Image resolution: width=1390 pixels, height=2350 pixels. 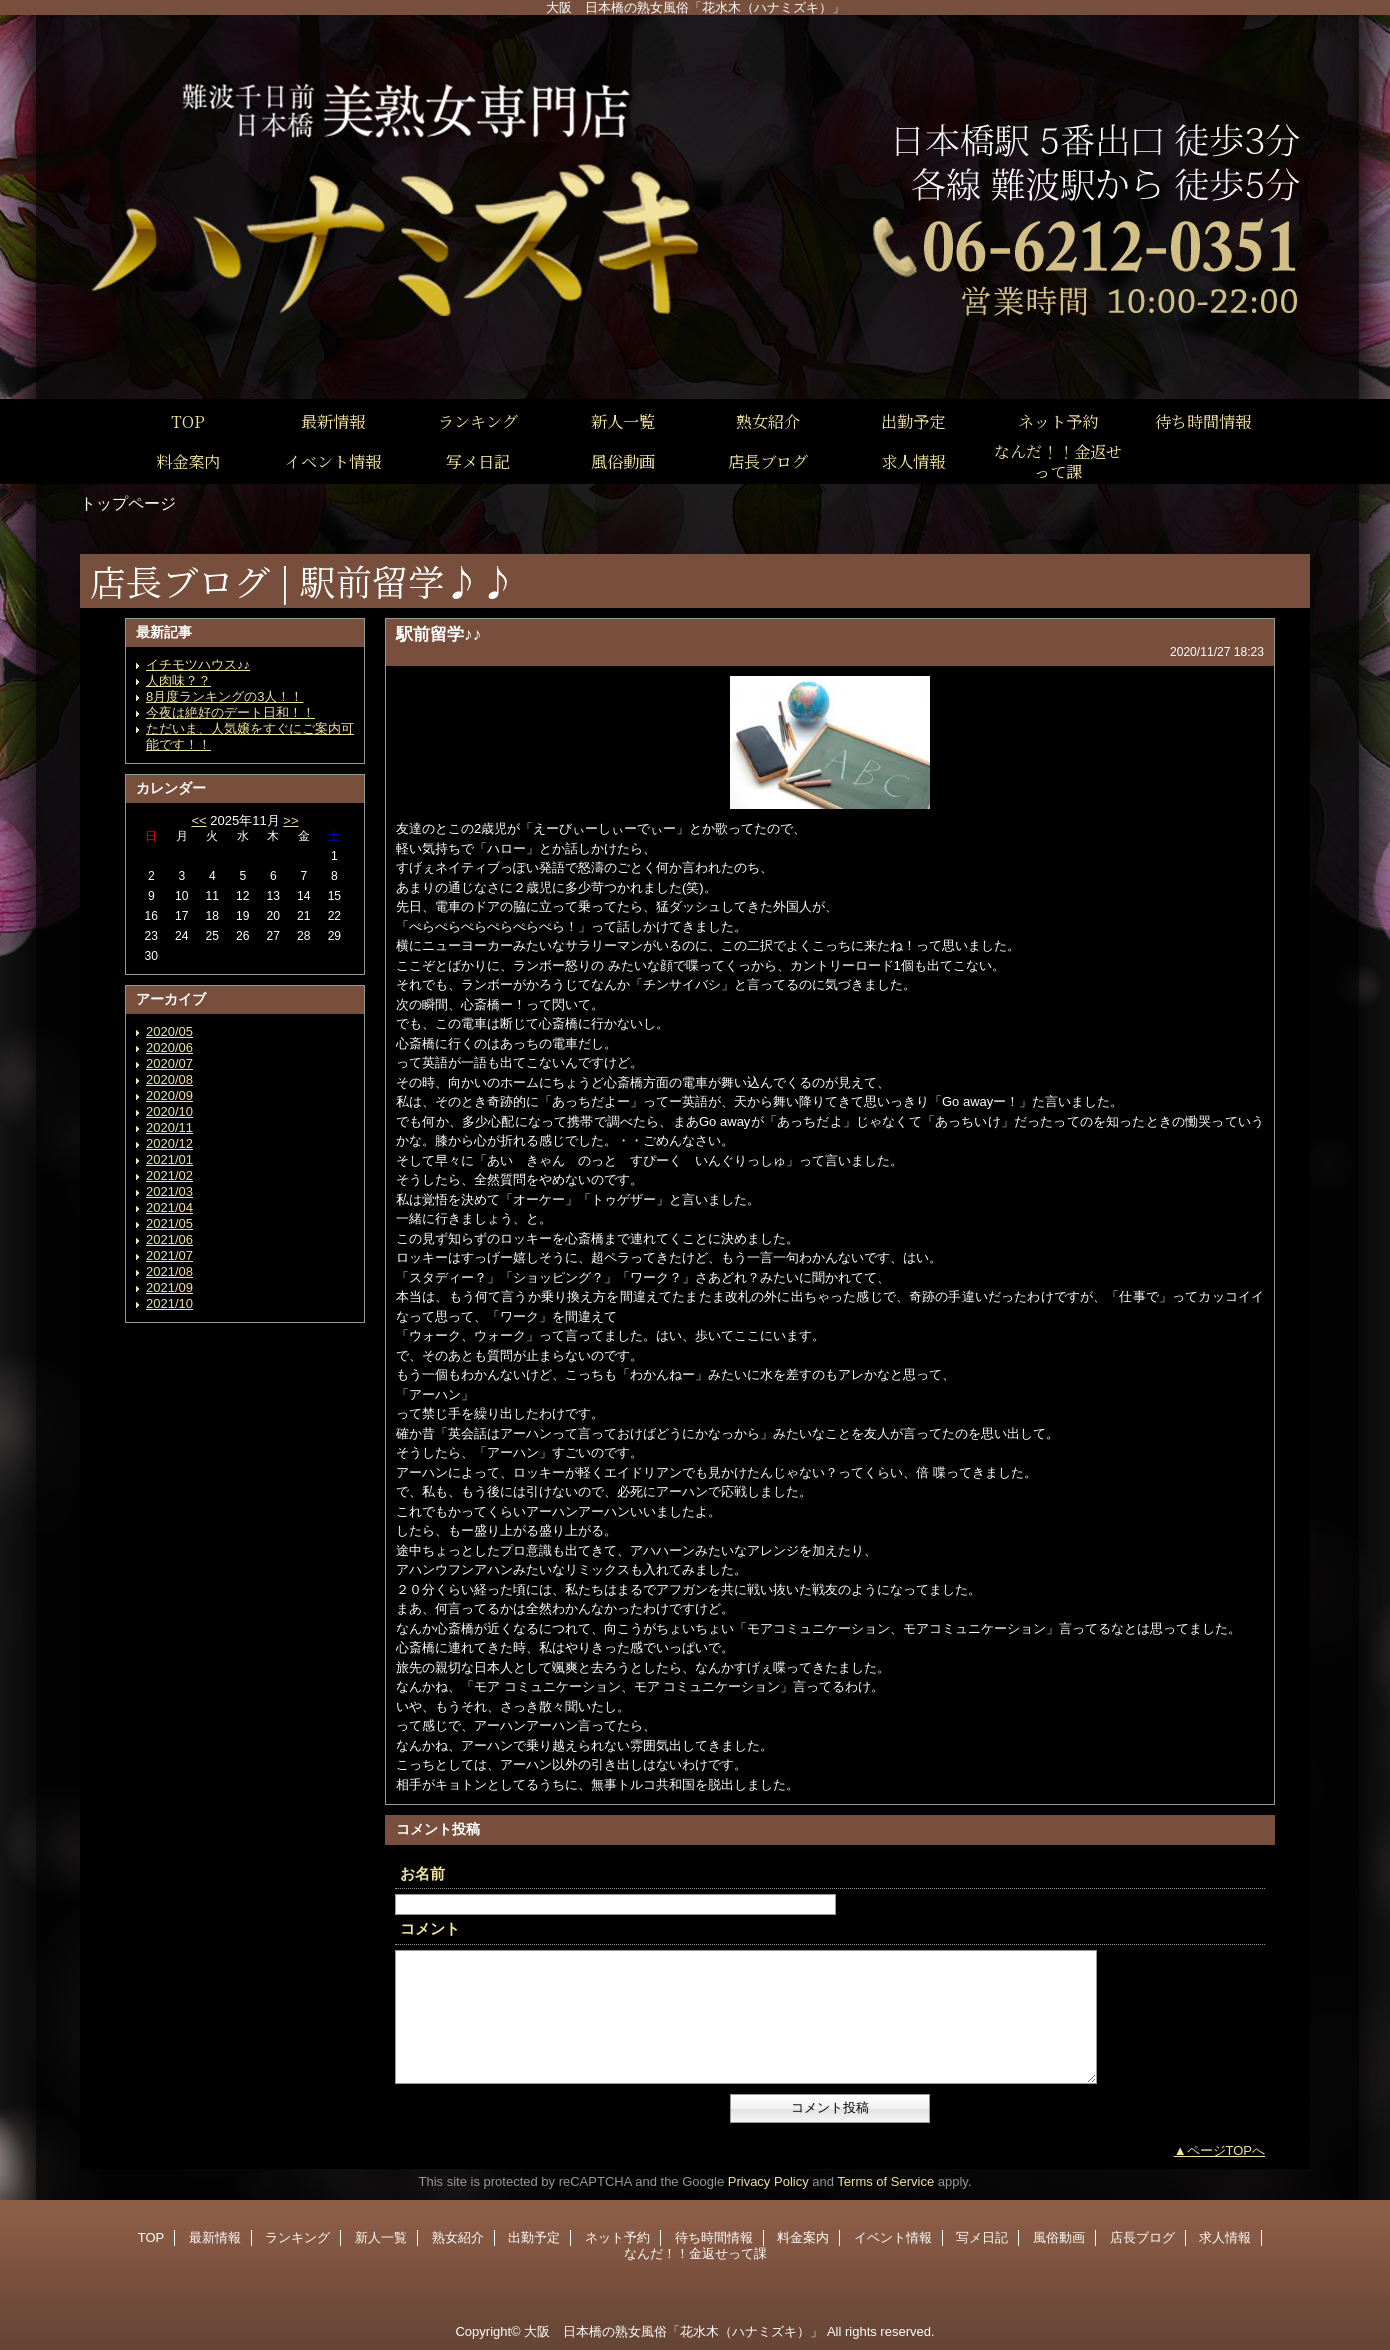 I want to click on 2021/09, so click(x=169, y=1287).